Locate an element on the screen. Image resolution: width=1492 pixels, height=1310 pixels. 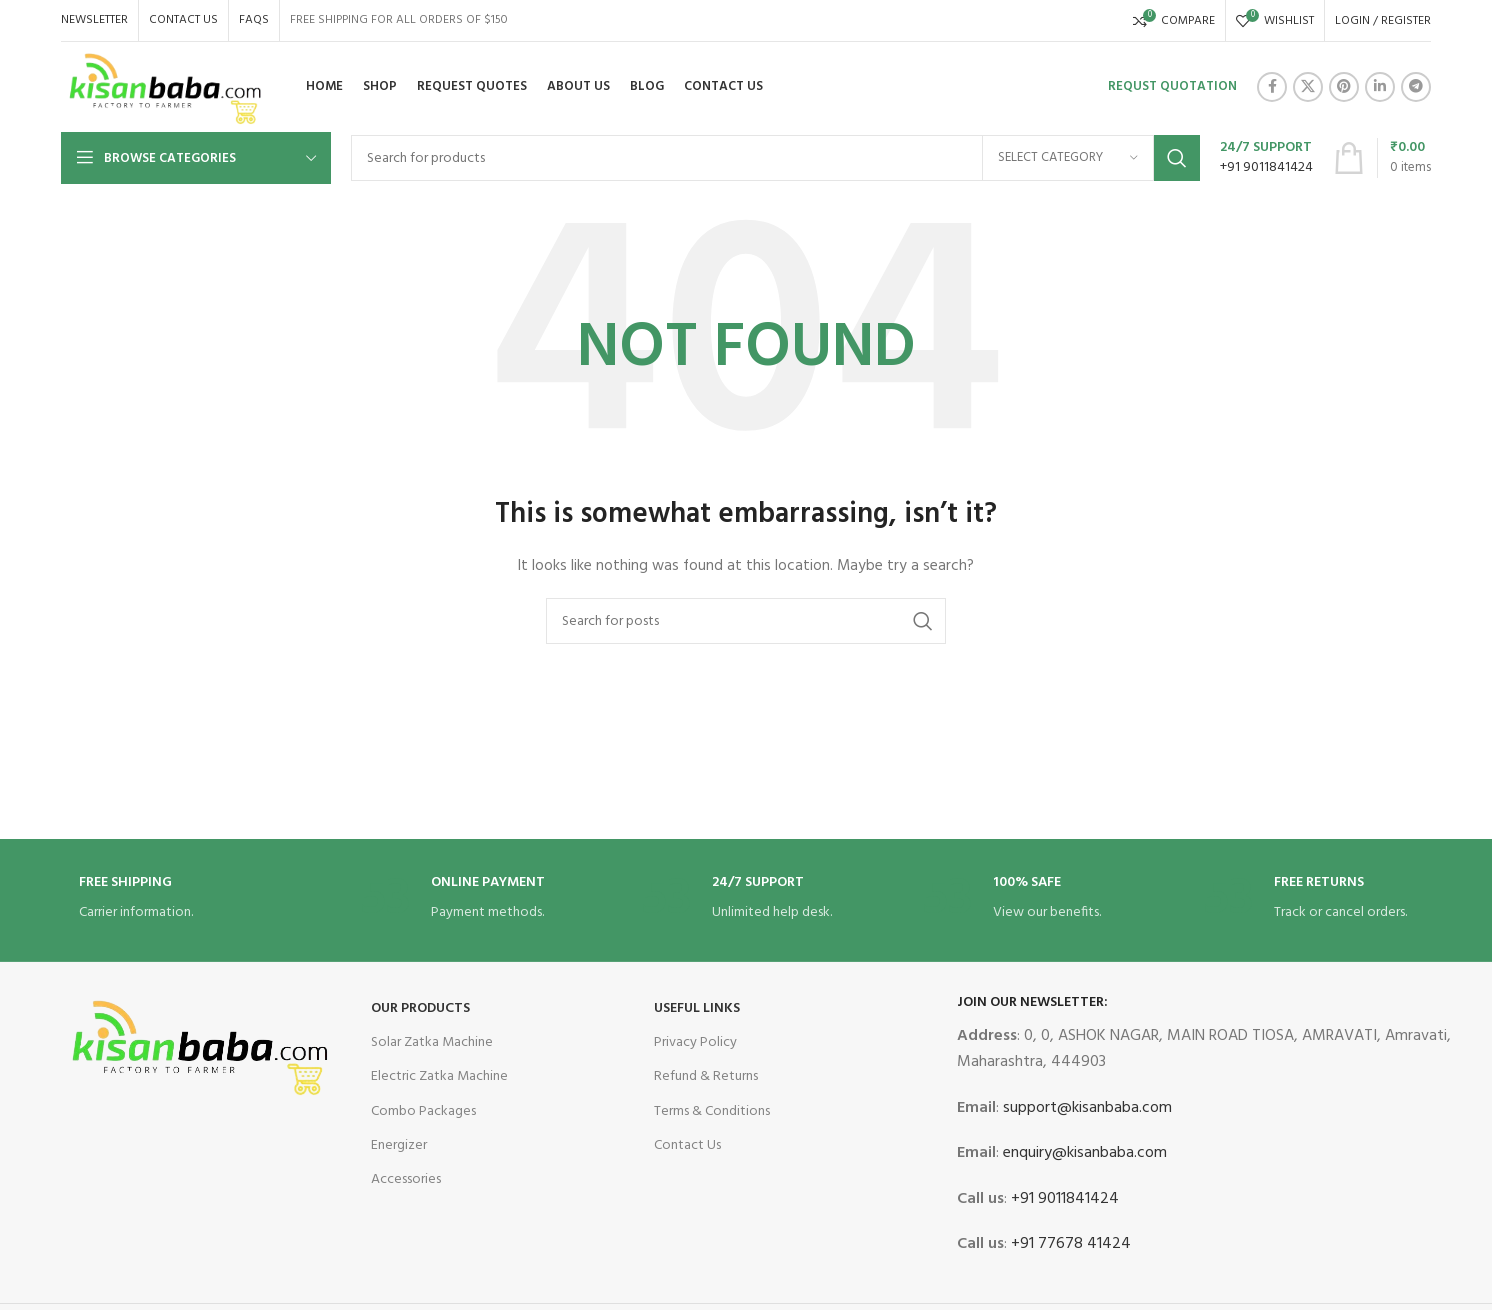
[Telegram social link] is located at coordinates (1416, 87).